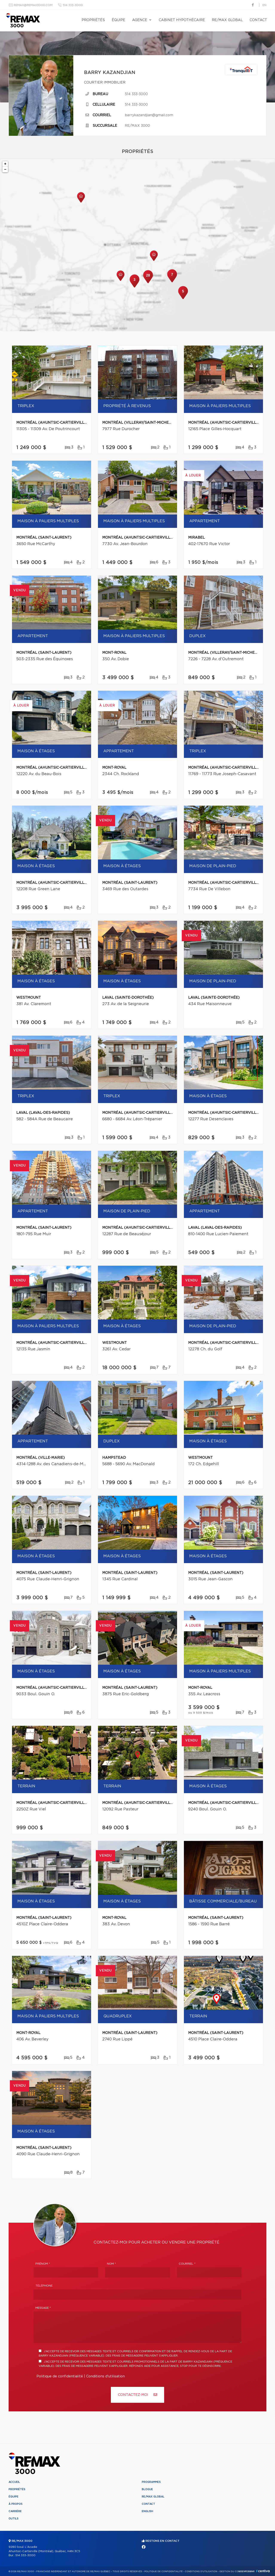 The height and width of the screenshot is (2576, 275). Describe the element at coordinates (93, 20) in the screenshot. I see `Propriétés` at that location.